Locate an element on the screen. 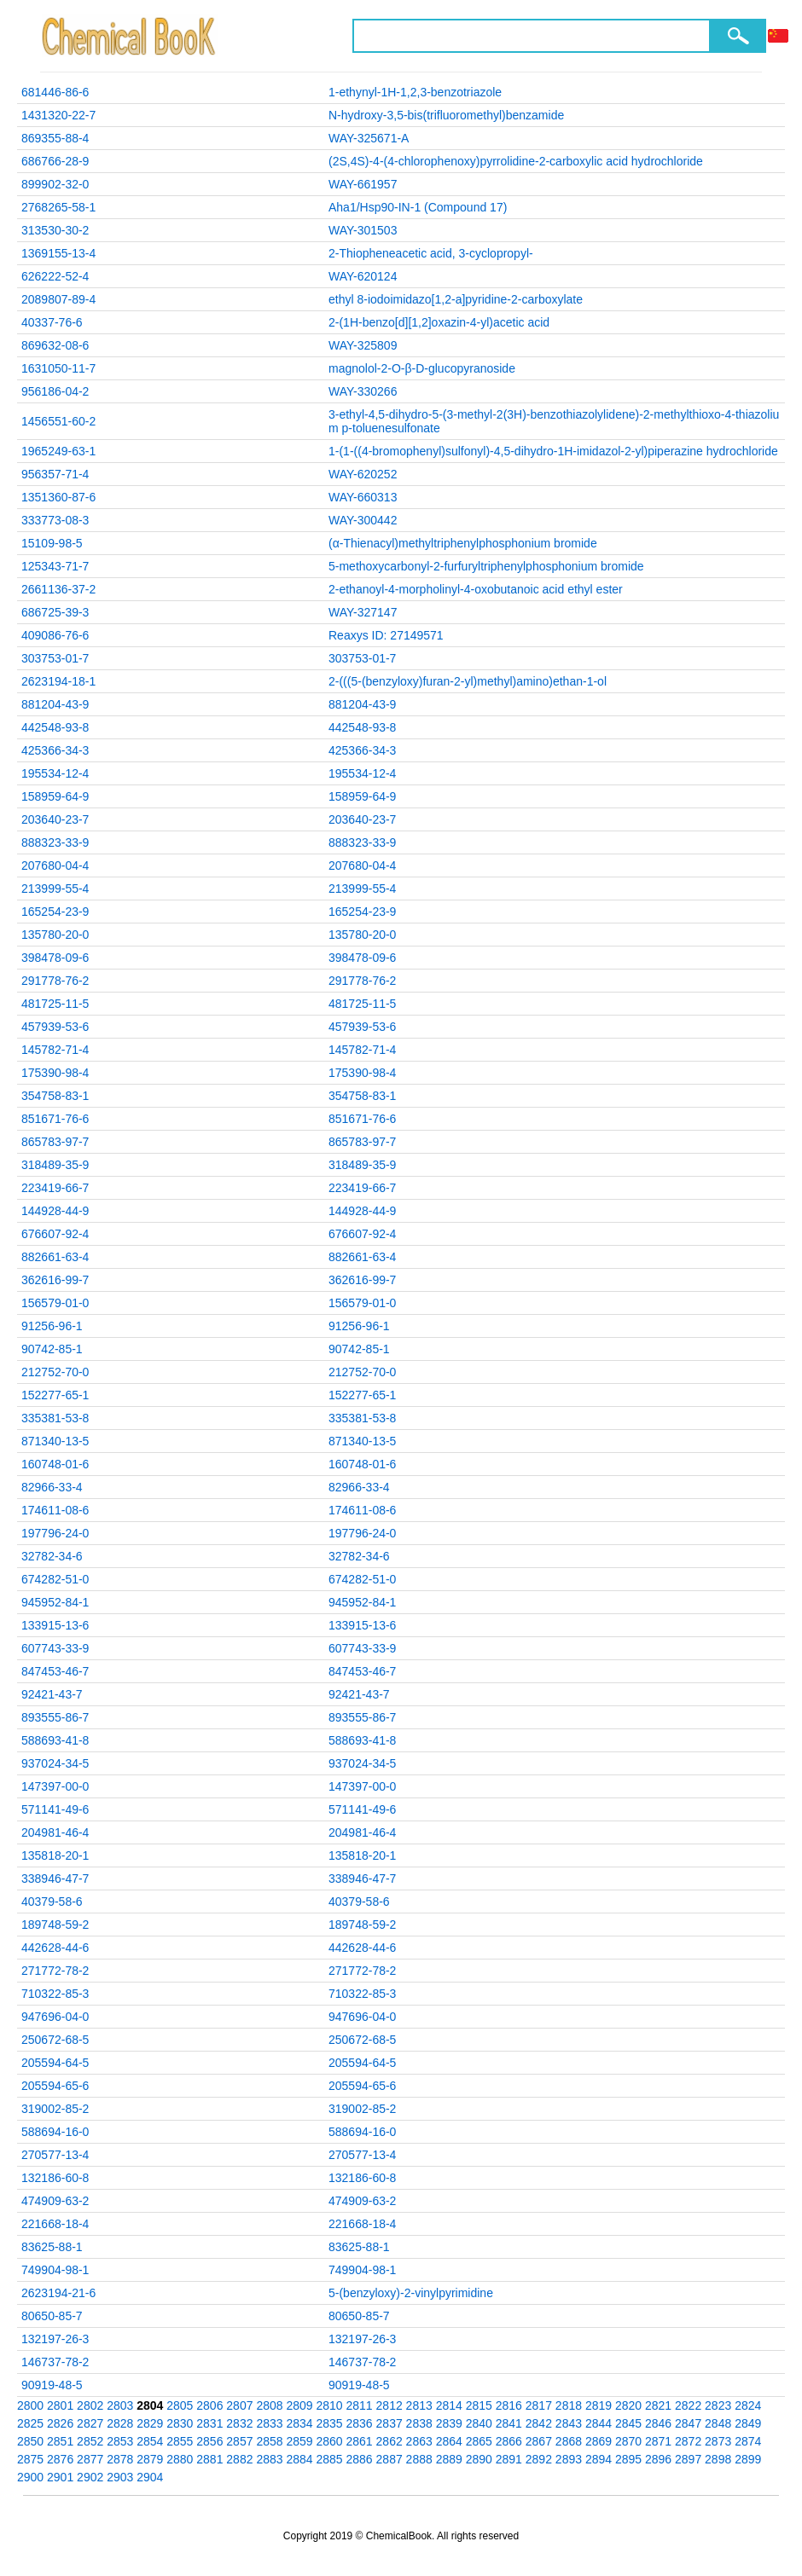 The image size is (802, 2576). 250672-68-5 is located at coordinates (55, 2039).